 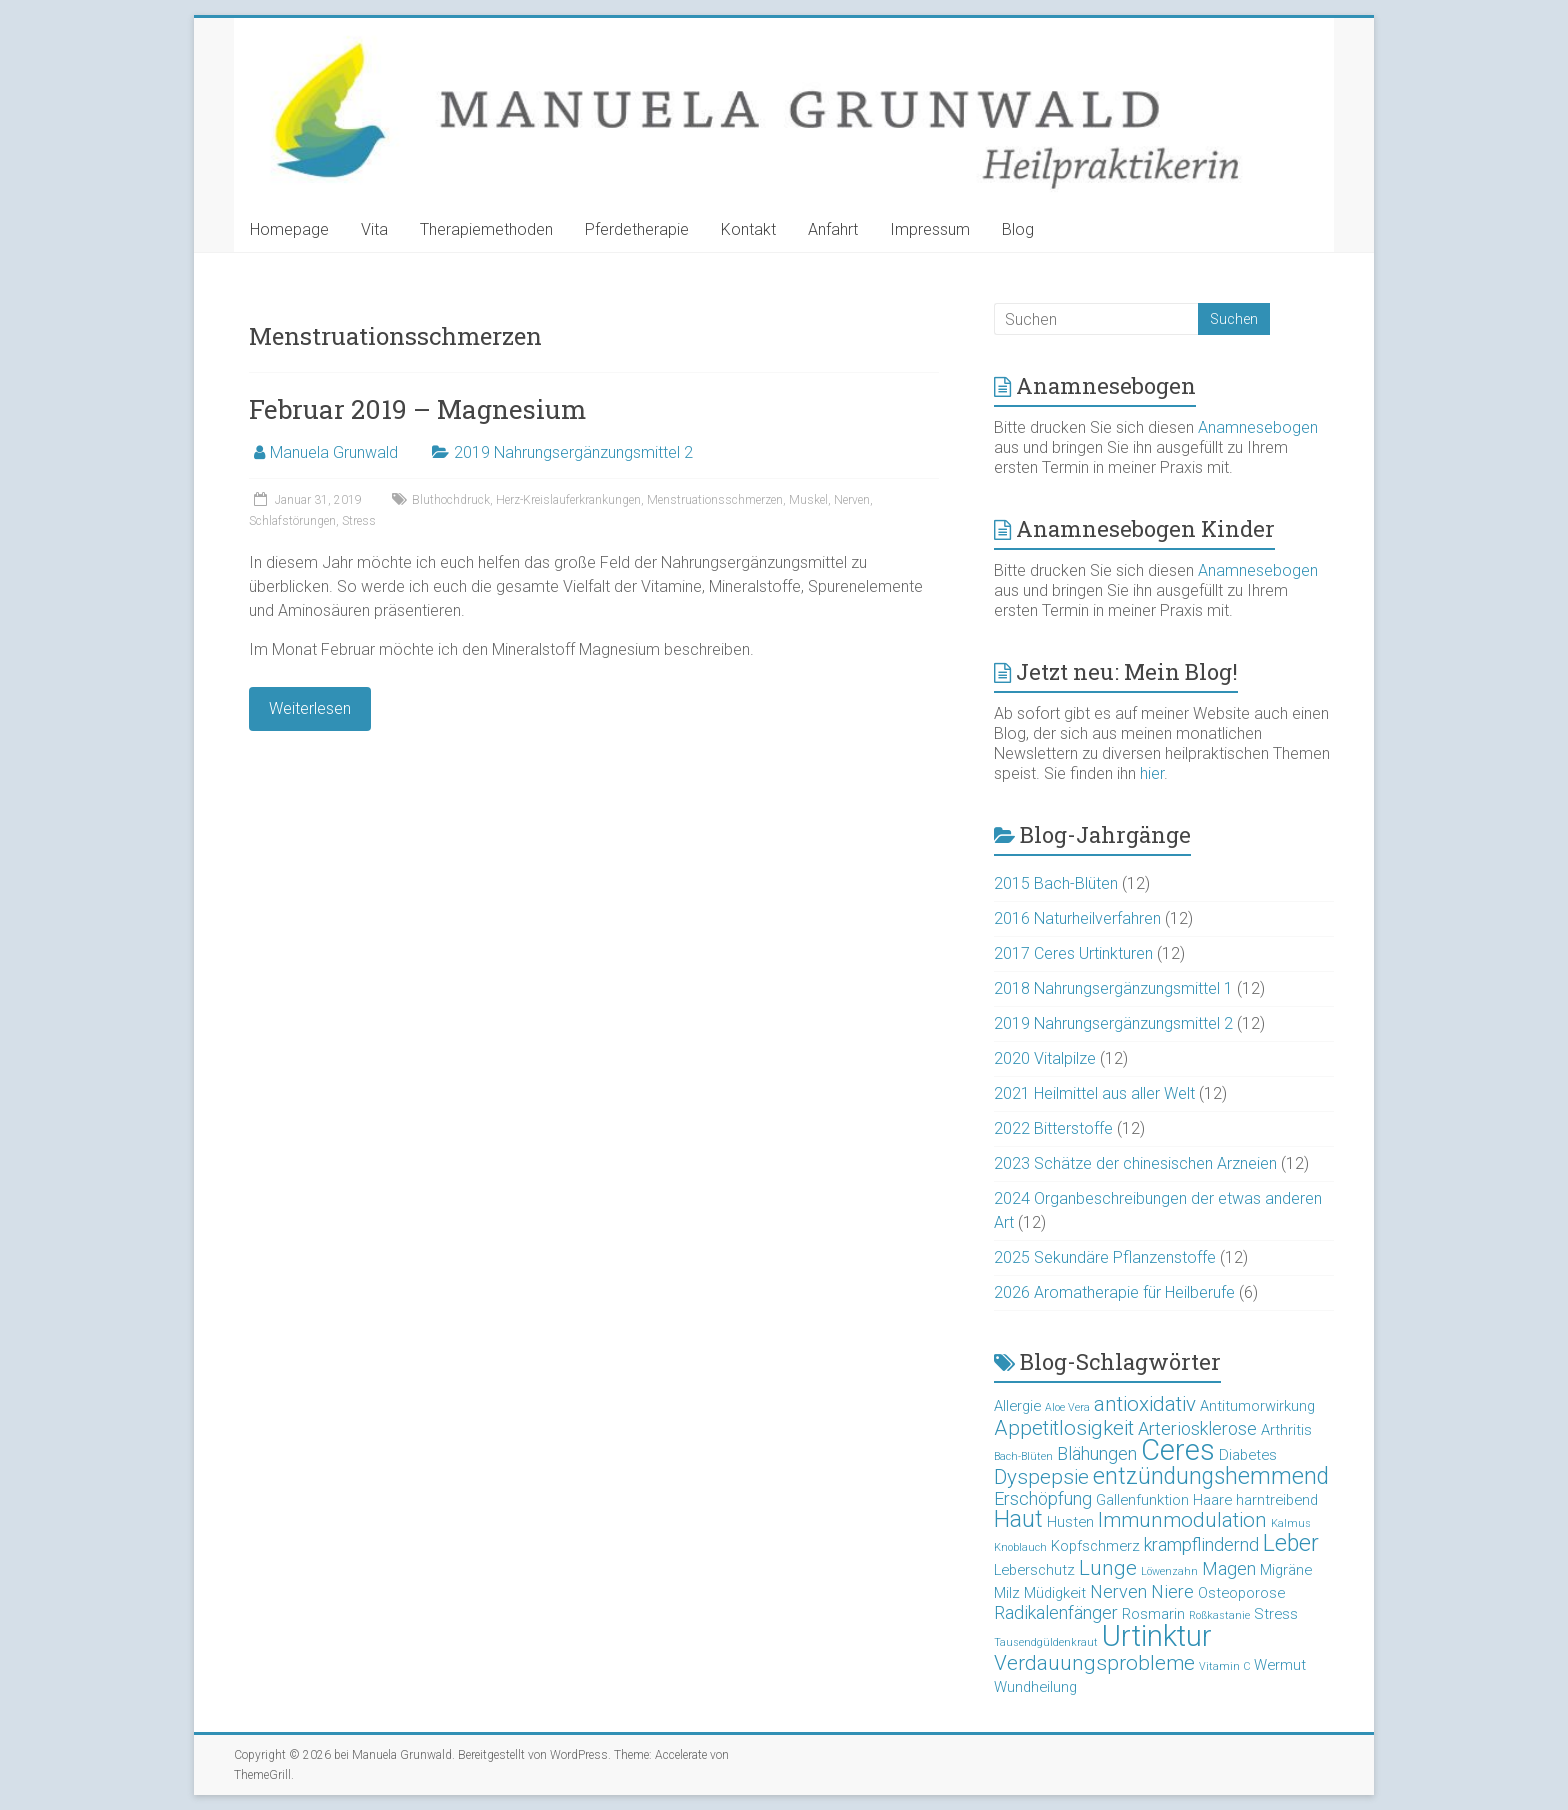 What do you see at coordinates (1055, 1593) in the screenshot?
I see `Müdigkeit [Müdigkeit (3 Einträge)]` at bounding box center [1055, 1593].